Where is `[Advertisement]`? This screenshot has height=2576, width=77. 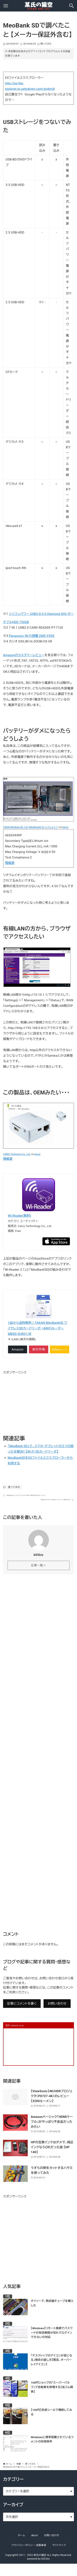
[Advertisement] is located at coordinates (34, 1401).